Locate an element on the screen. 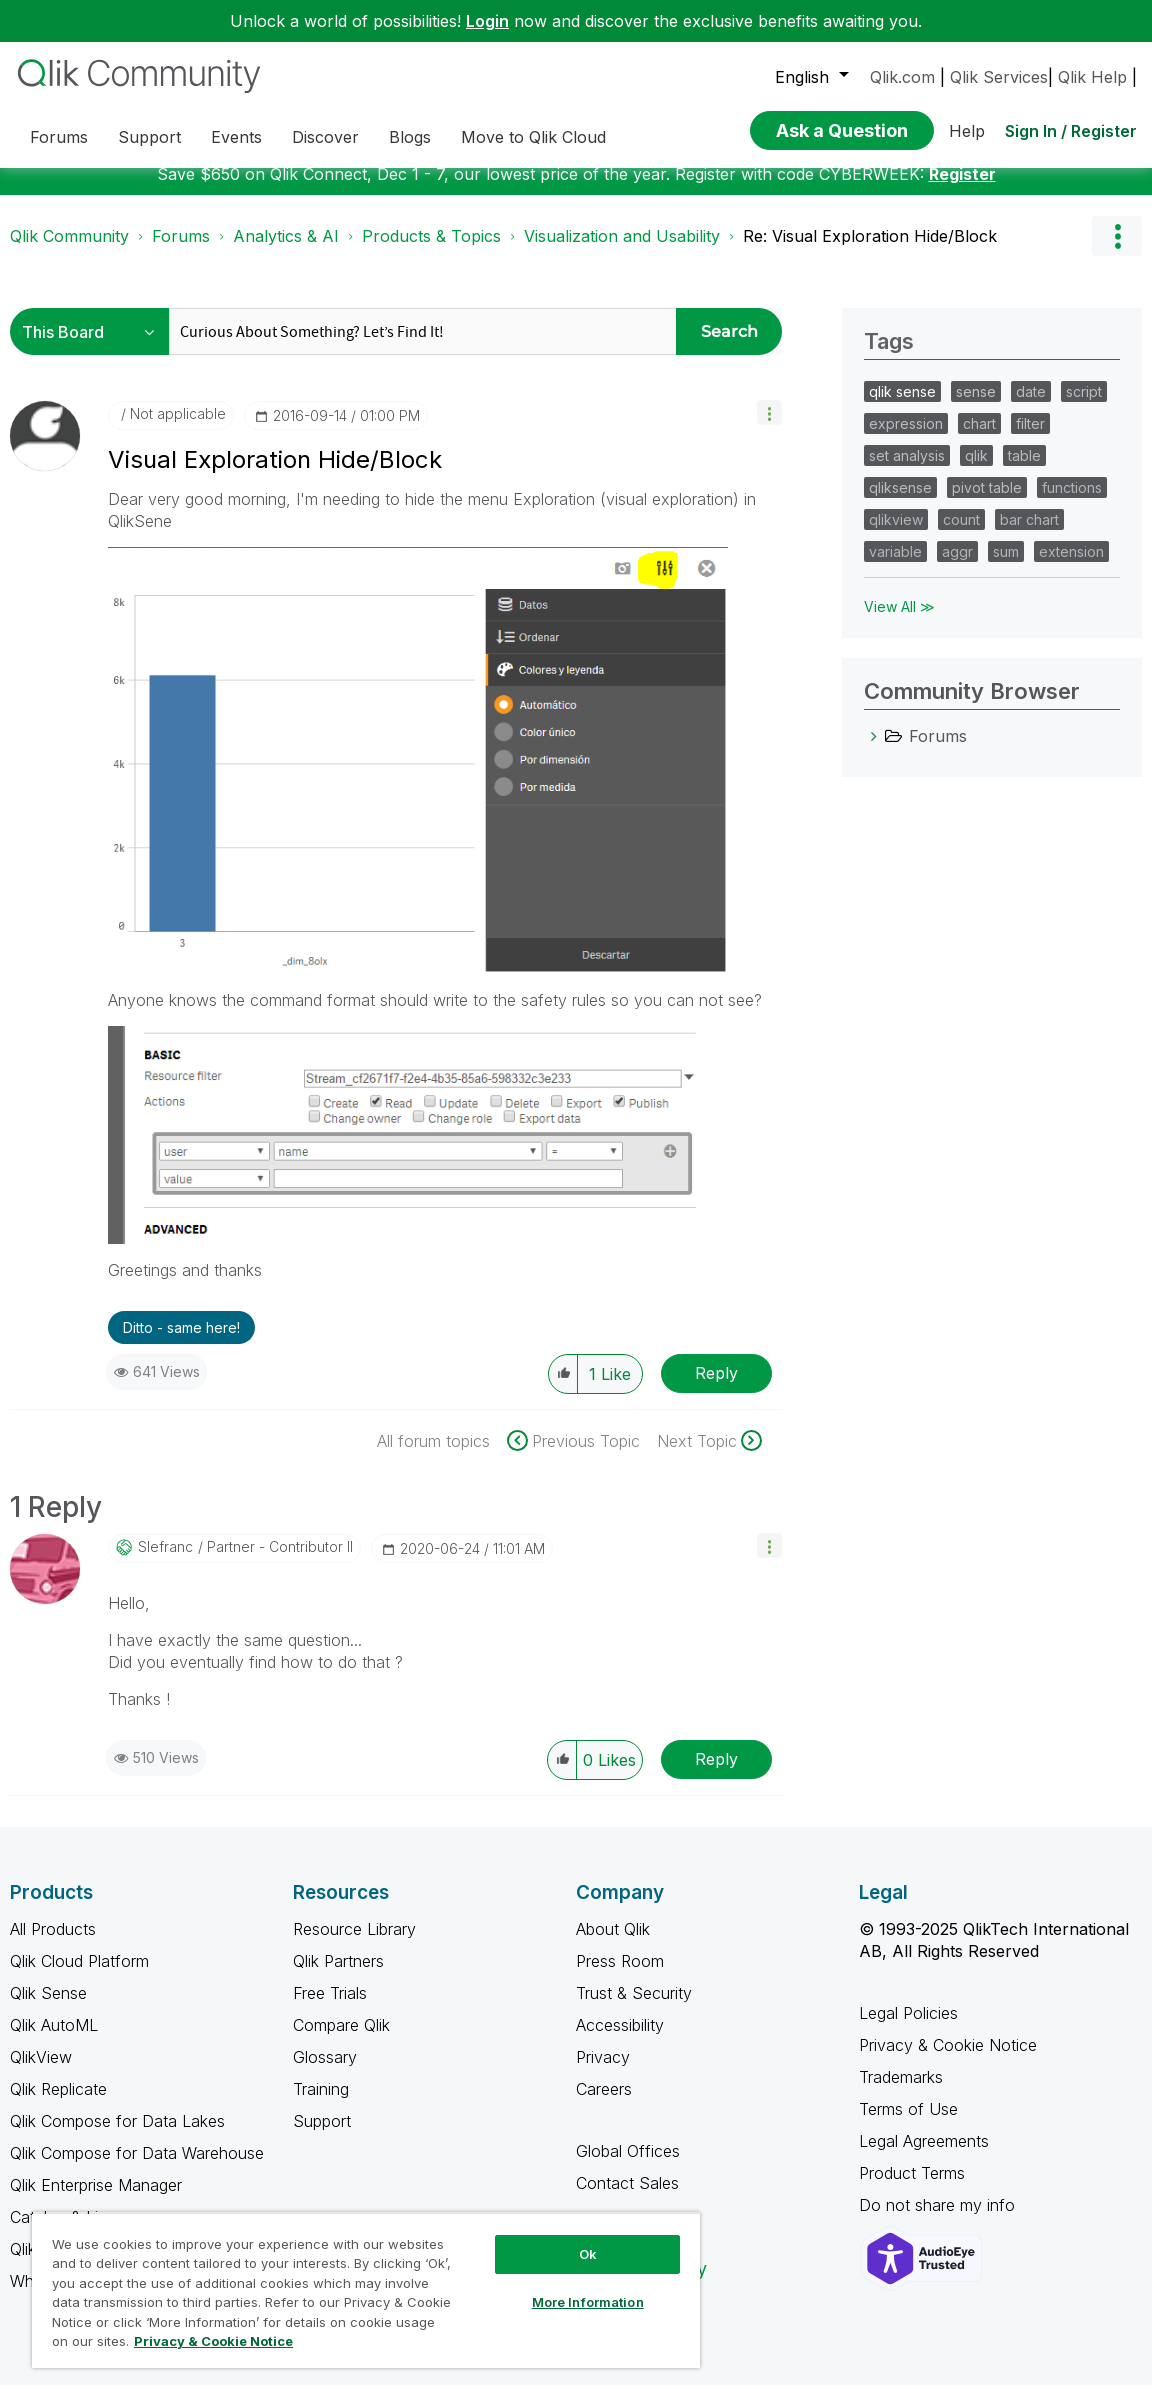 The image size is (1152, 2400). Reply [Reply to Visual Exploration Hide/Block post] is located at coordinates (716, 1388).